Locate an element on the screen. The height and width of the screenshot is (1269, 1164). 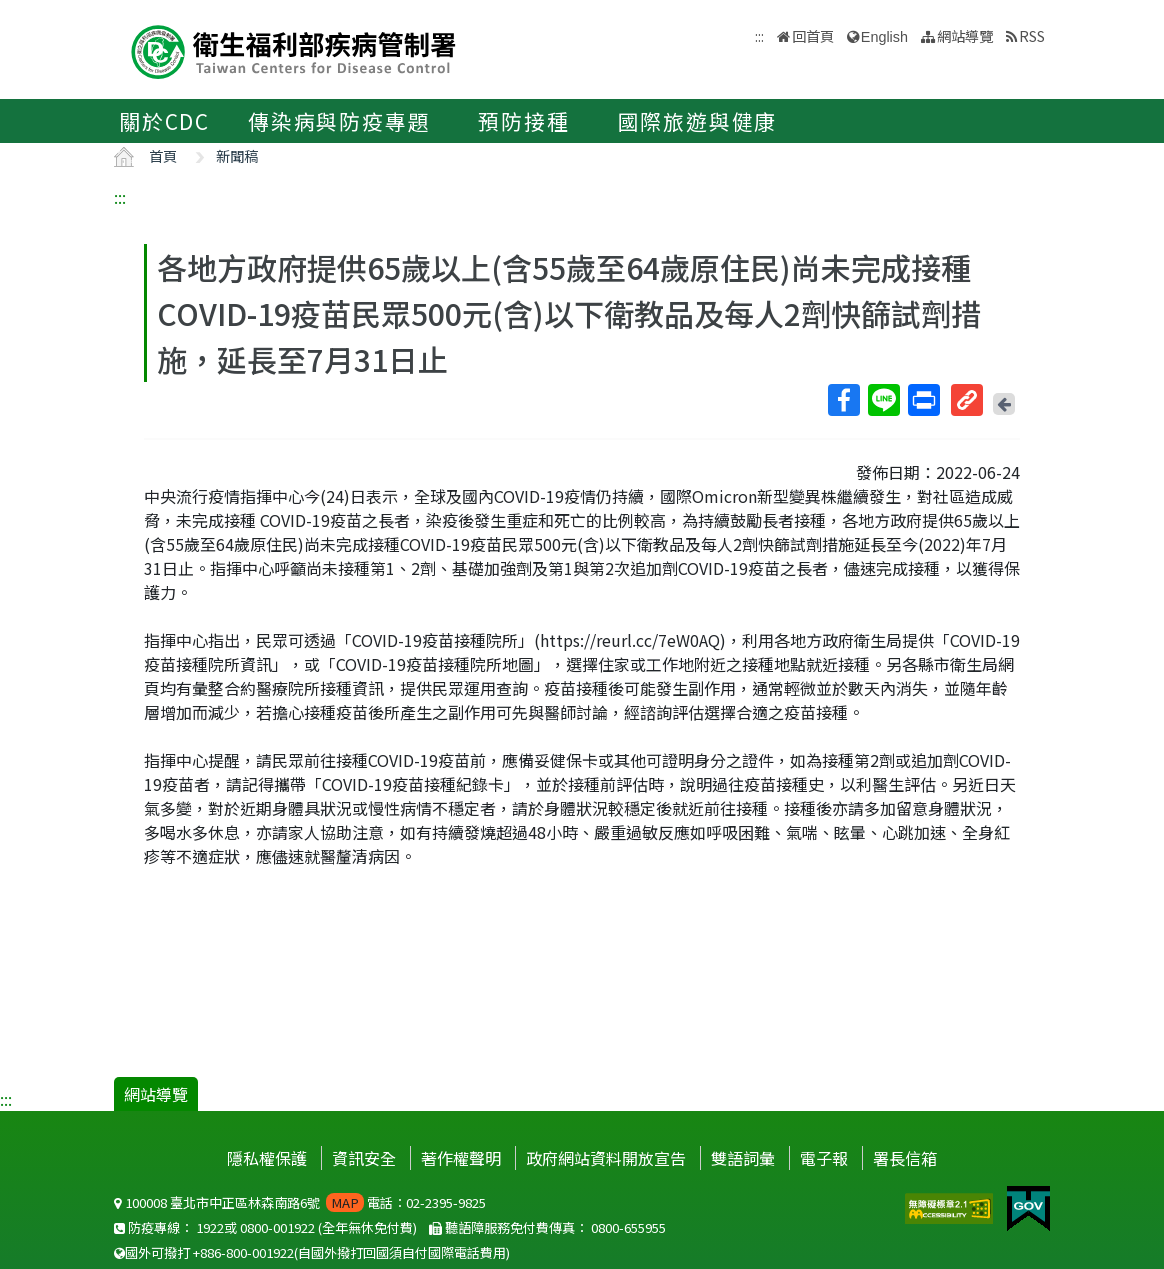
電子報 is located at coordinates (824, 1158).